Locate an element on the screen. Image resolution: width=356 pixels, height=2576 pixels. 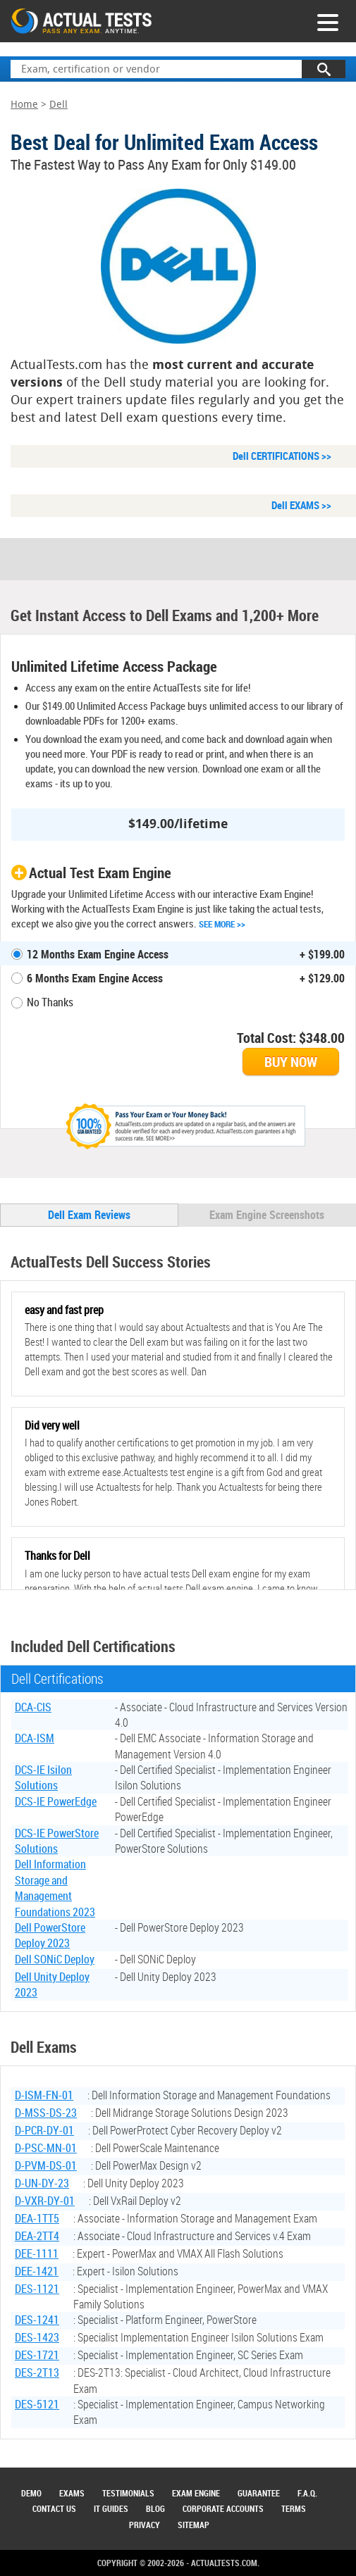
Dell CERTIFICATIONS >> is located at coordinates (282, 456).